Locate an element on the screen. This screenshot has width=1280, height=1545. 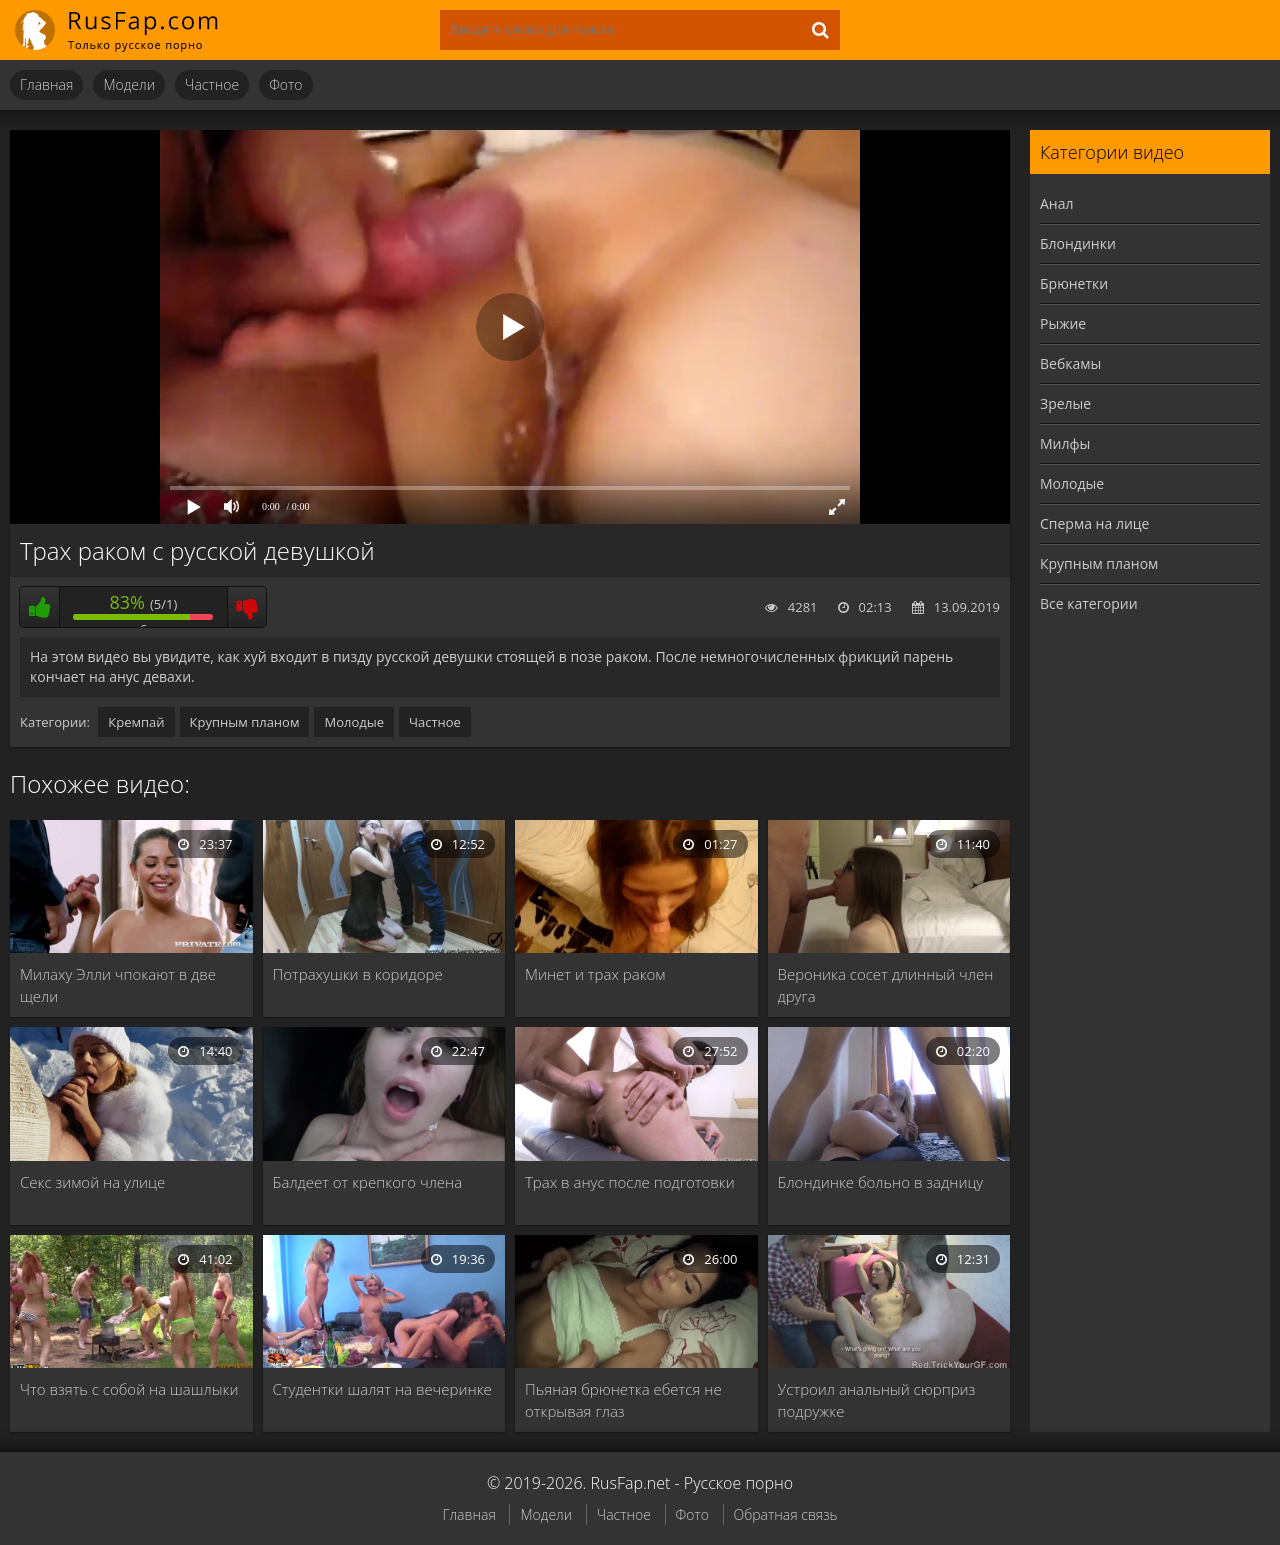
Милфы is located at coordinates (1065, 443).